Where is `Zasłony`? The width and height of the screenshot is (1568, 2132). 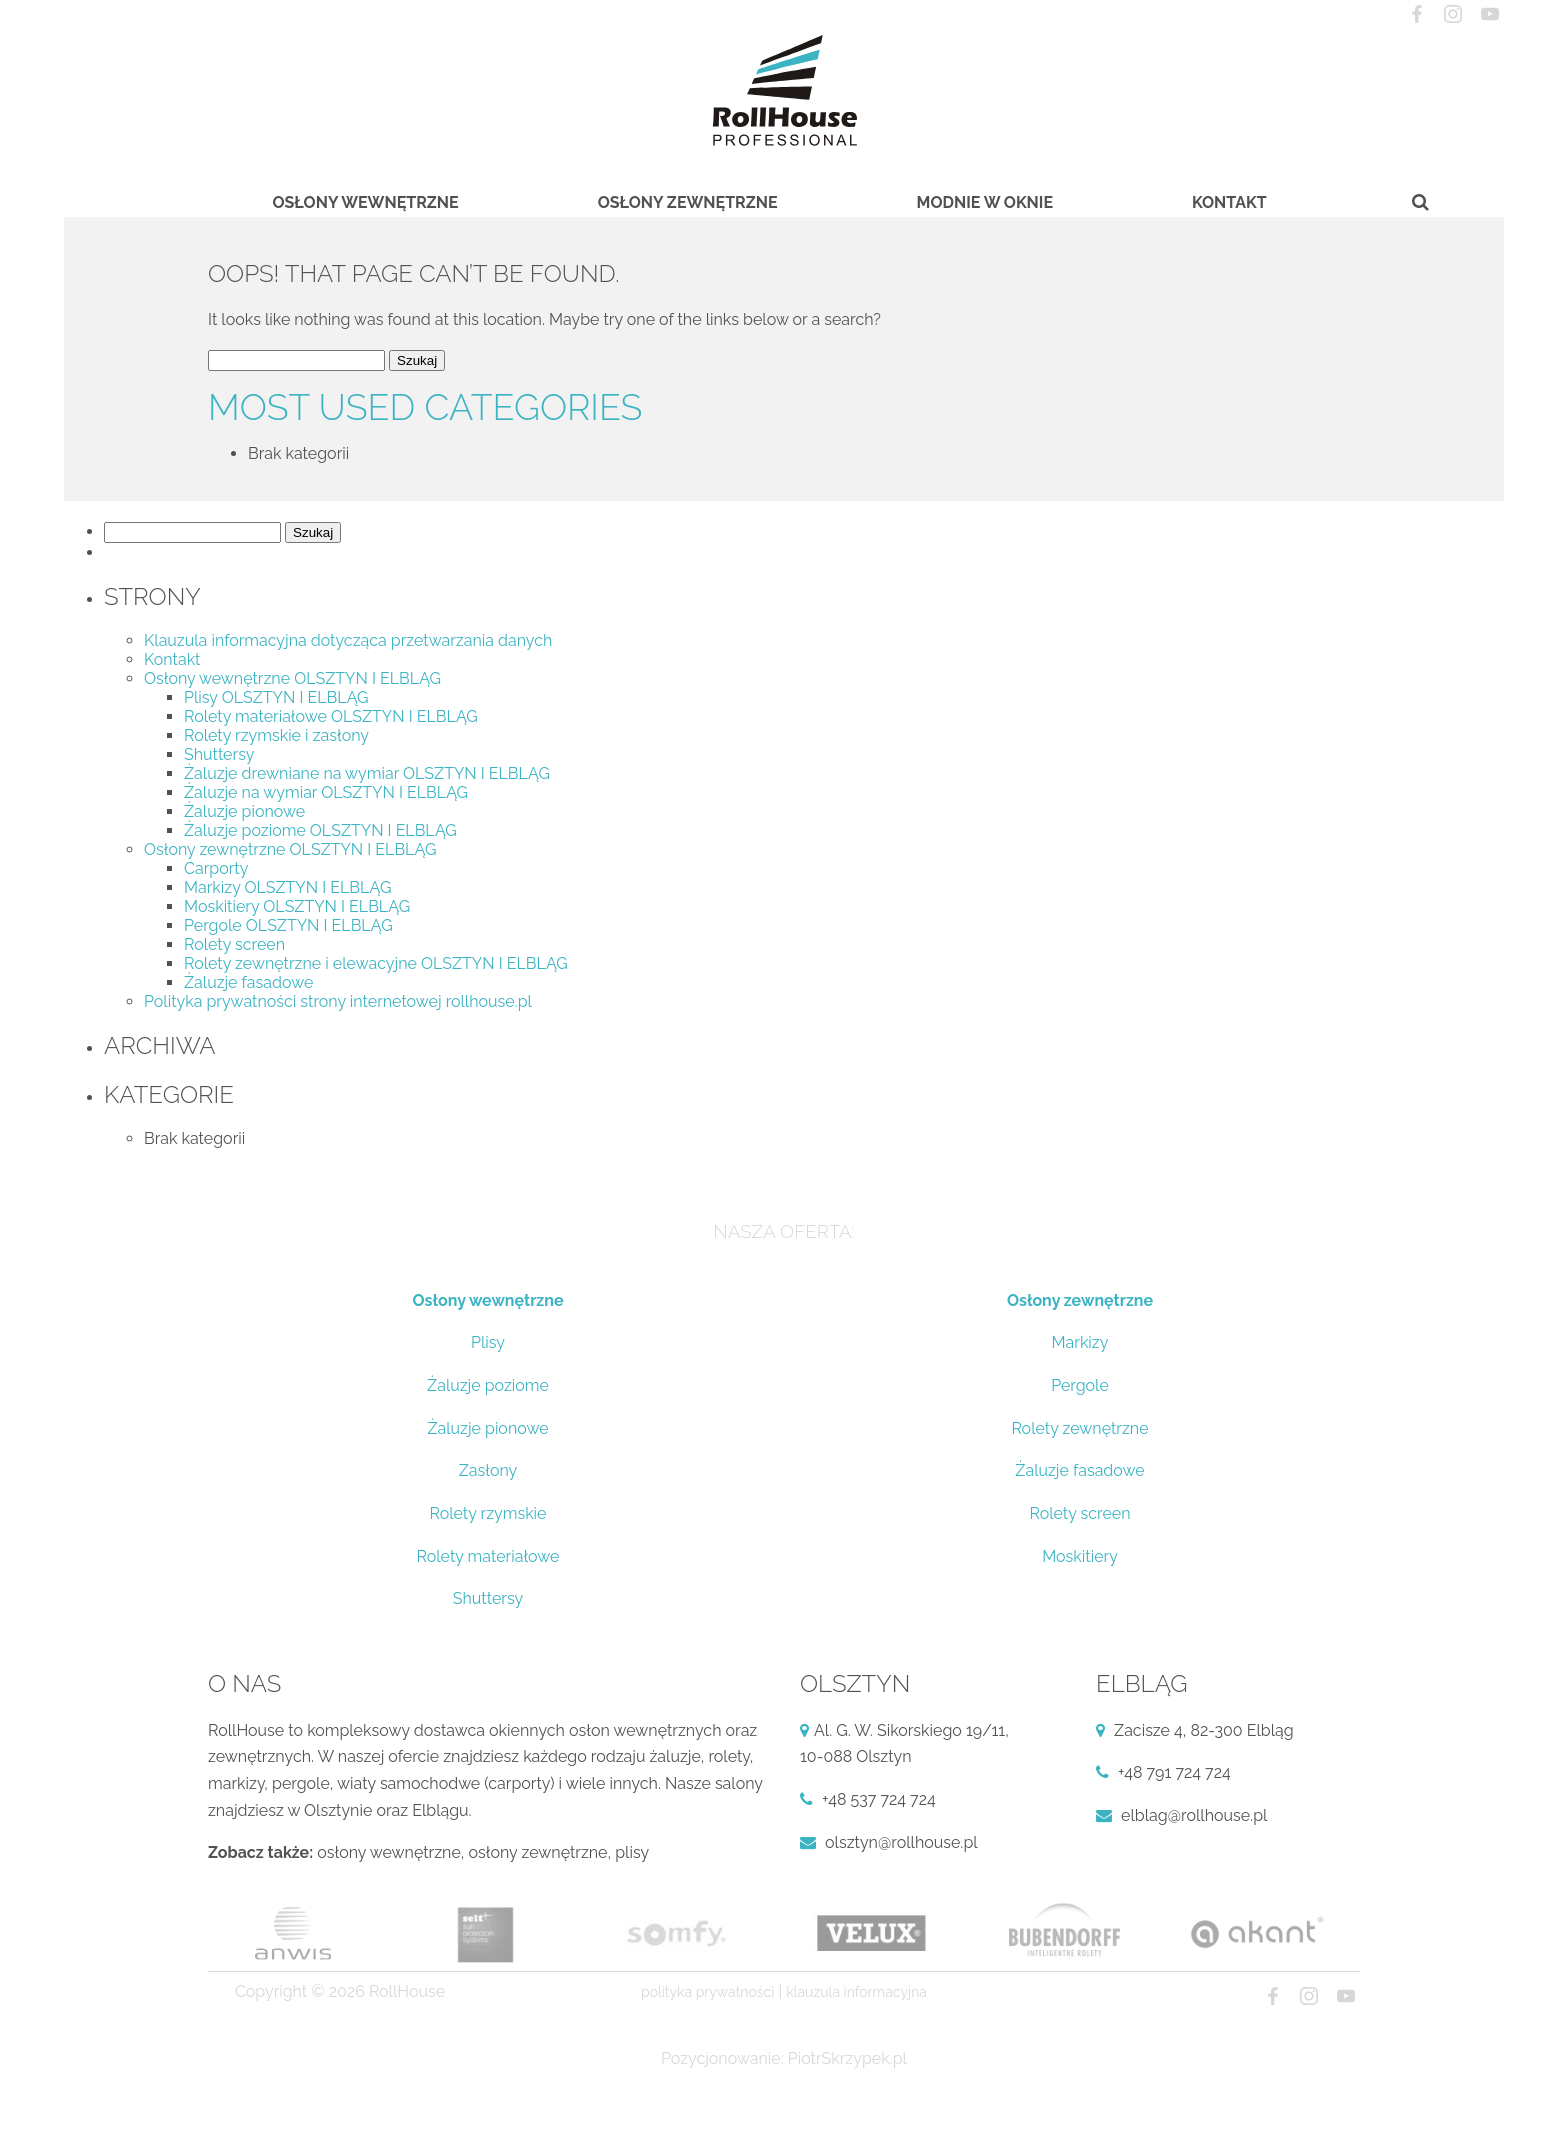
Zasłony is located at coordinates (488, 1470).